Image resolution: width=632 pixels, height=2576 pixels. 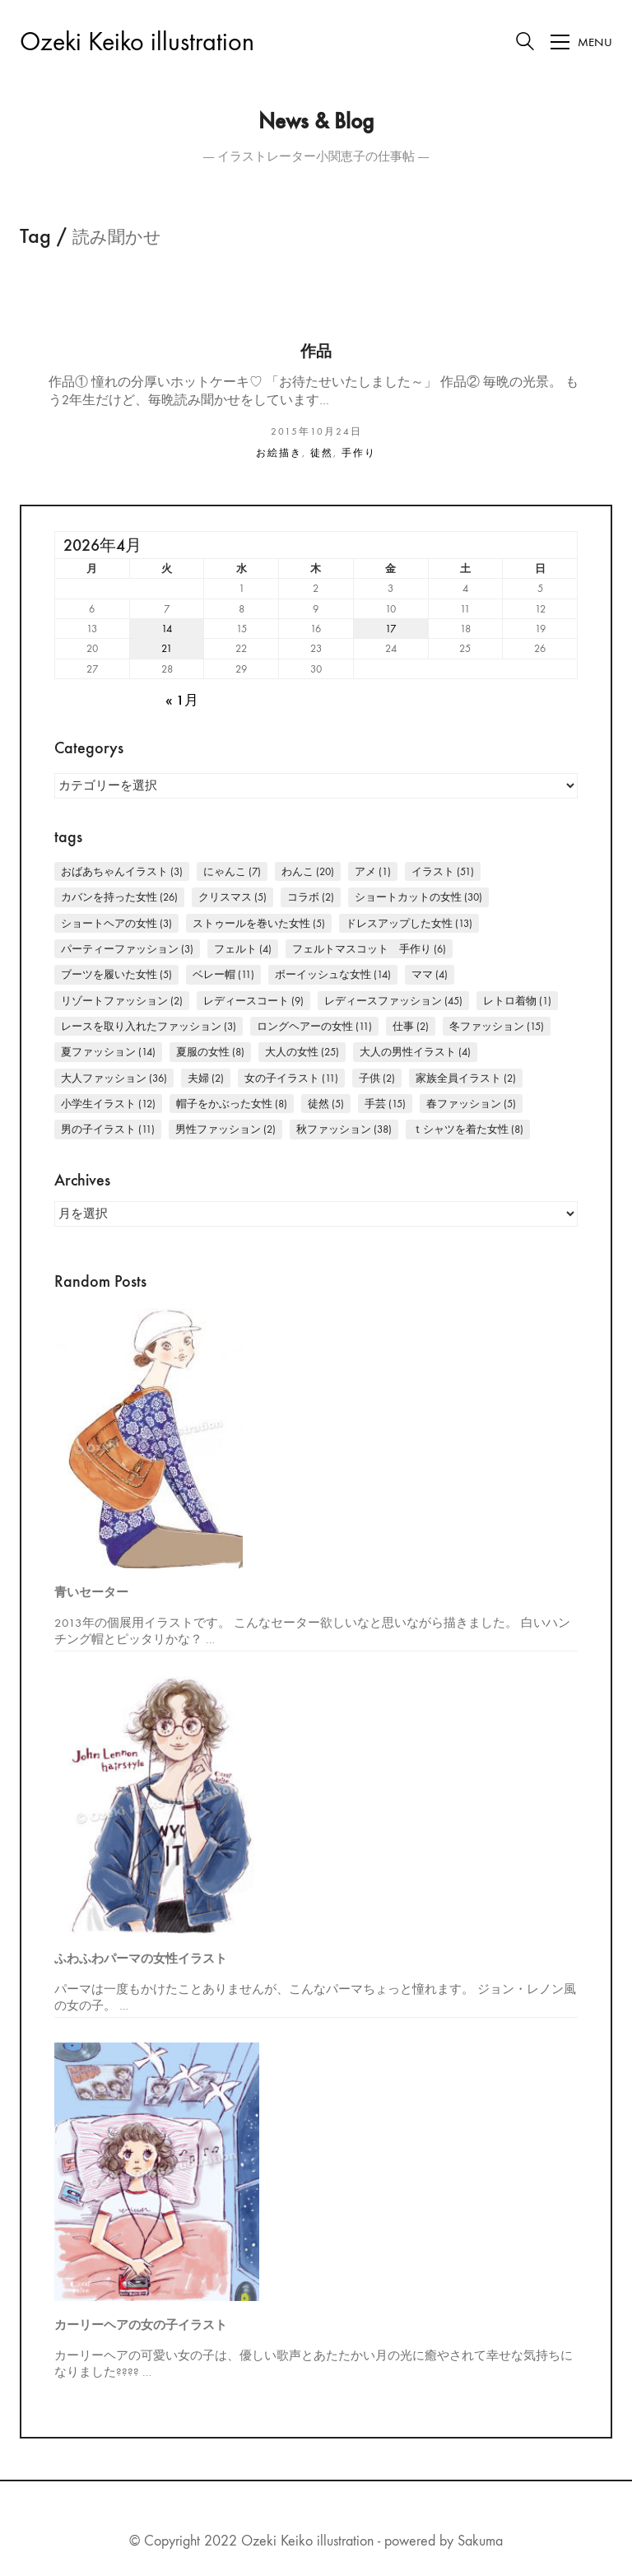 I want to click on ショートカットの女性 [ショートカットの女性 (30個の項目)], so click(x=418, y=897).